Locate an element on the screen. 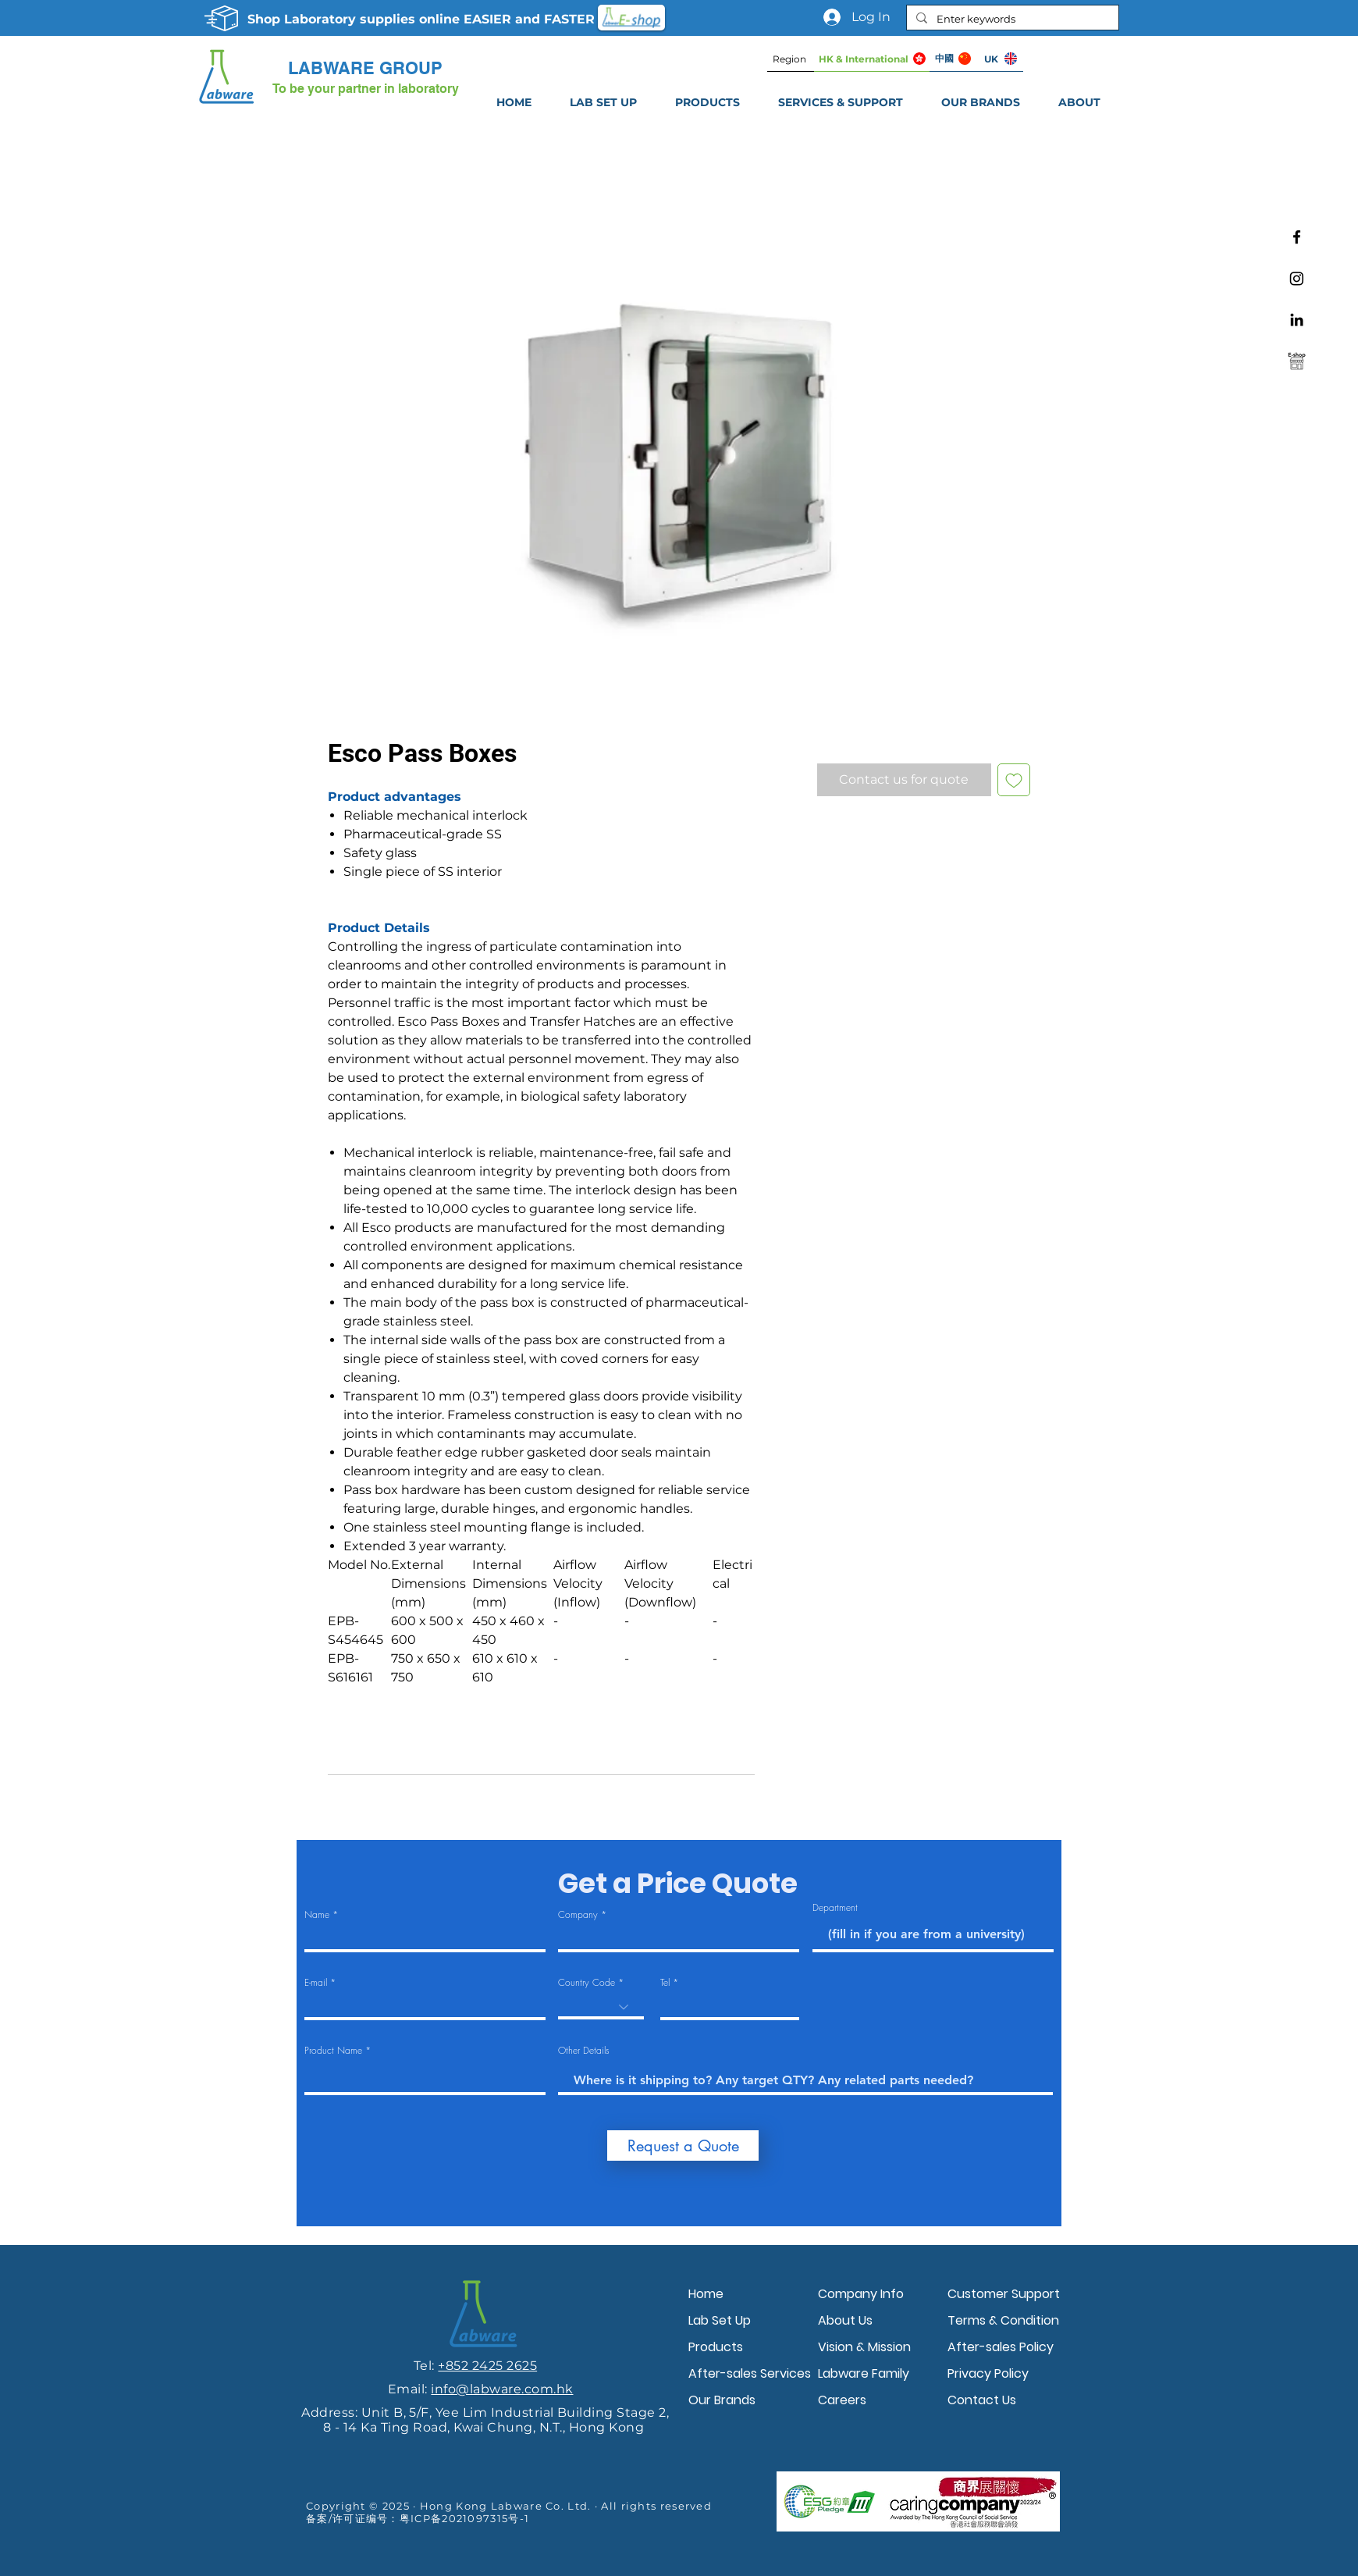 This screenshot has width=1358, height=2576. [Request a Quote] is located at coordinates (683, 2145).